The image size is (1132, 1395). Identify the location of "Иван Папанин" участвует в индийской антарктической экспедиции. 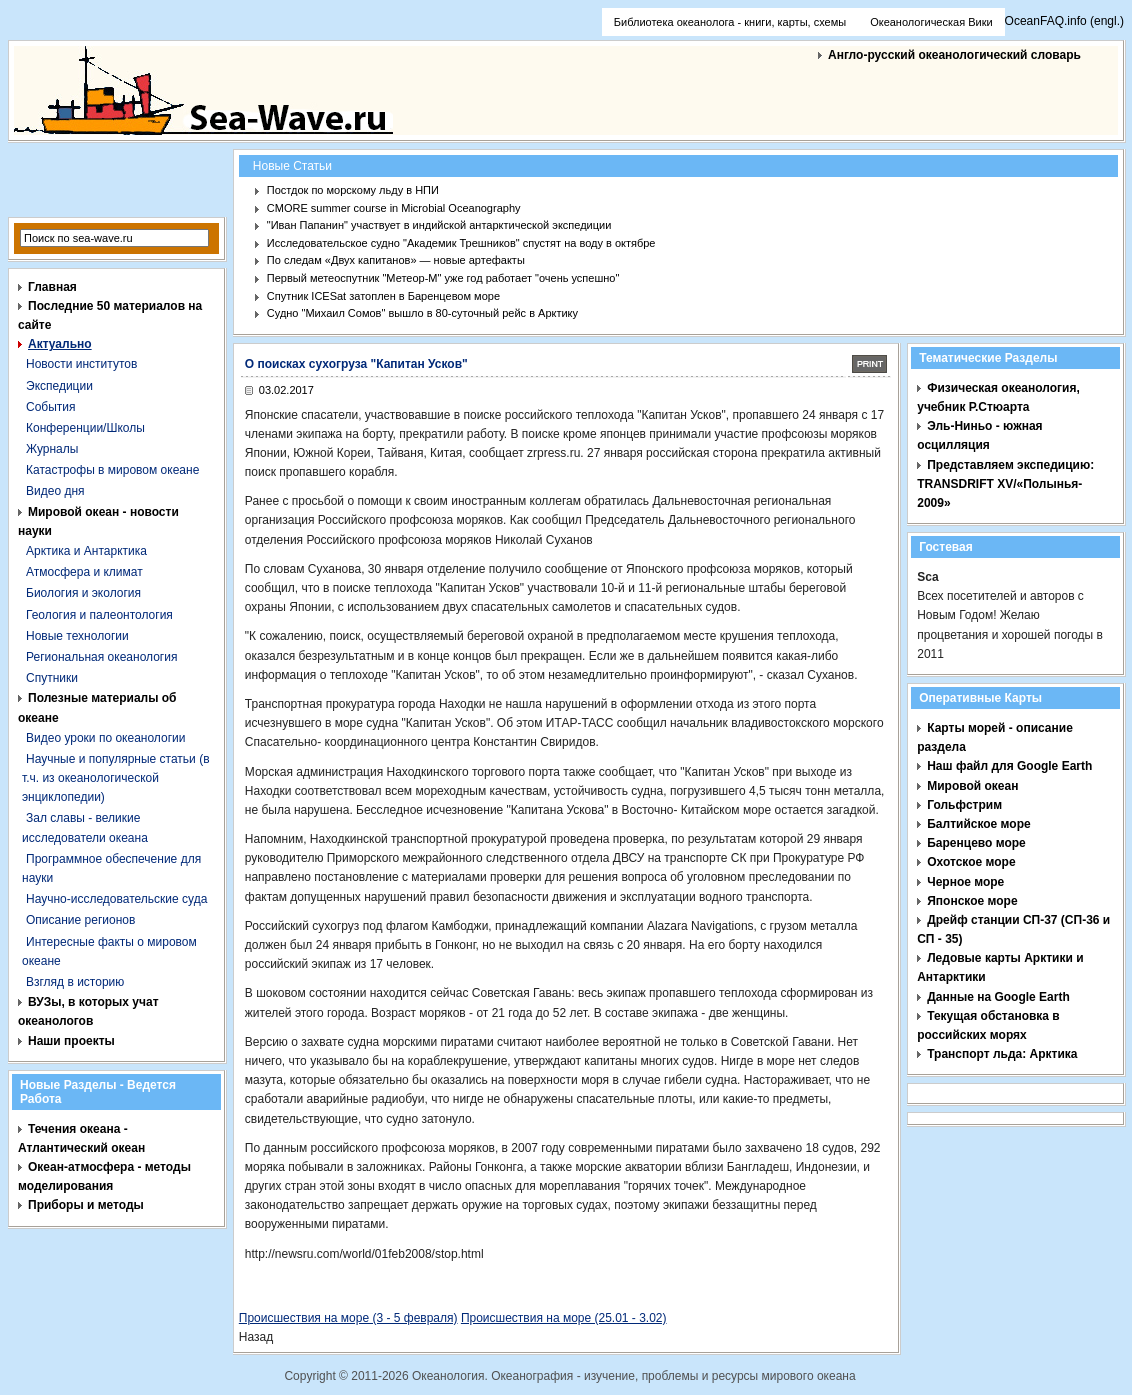
(439, 225).